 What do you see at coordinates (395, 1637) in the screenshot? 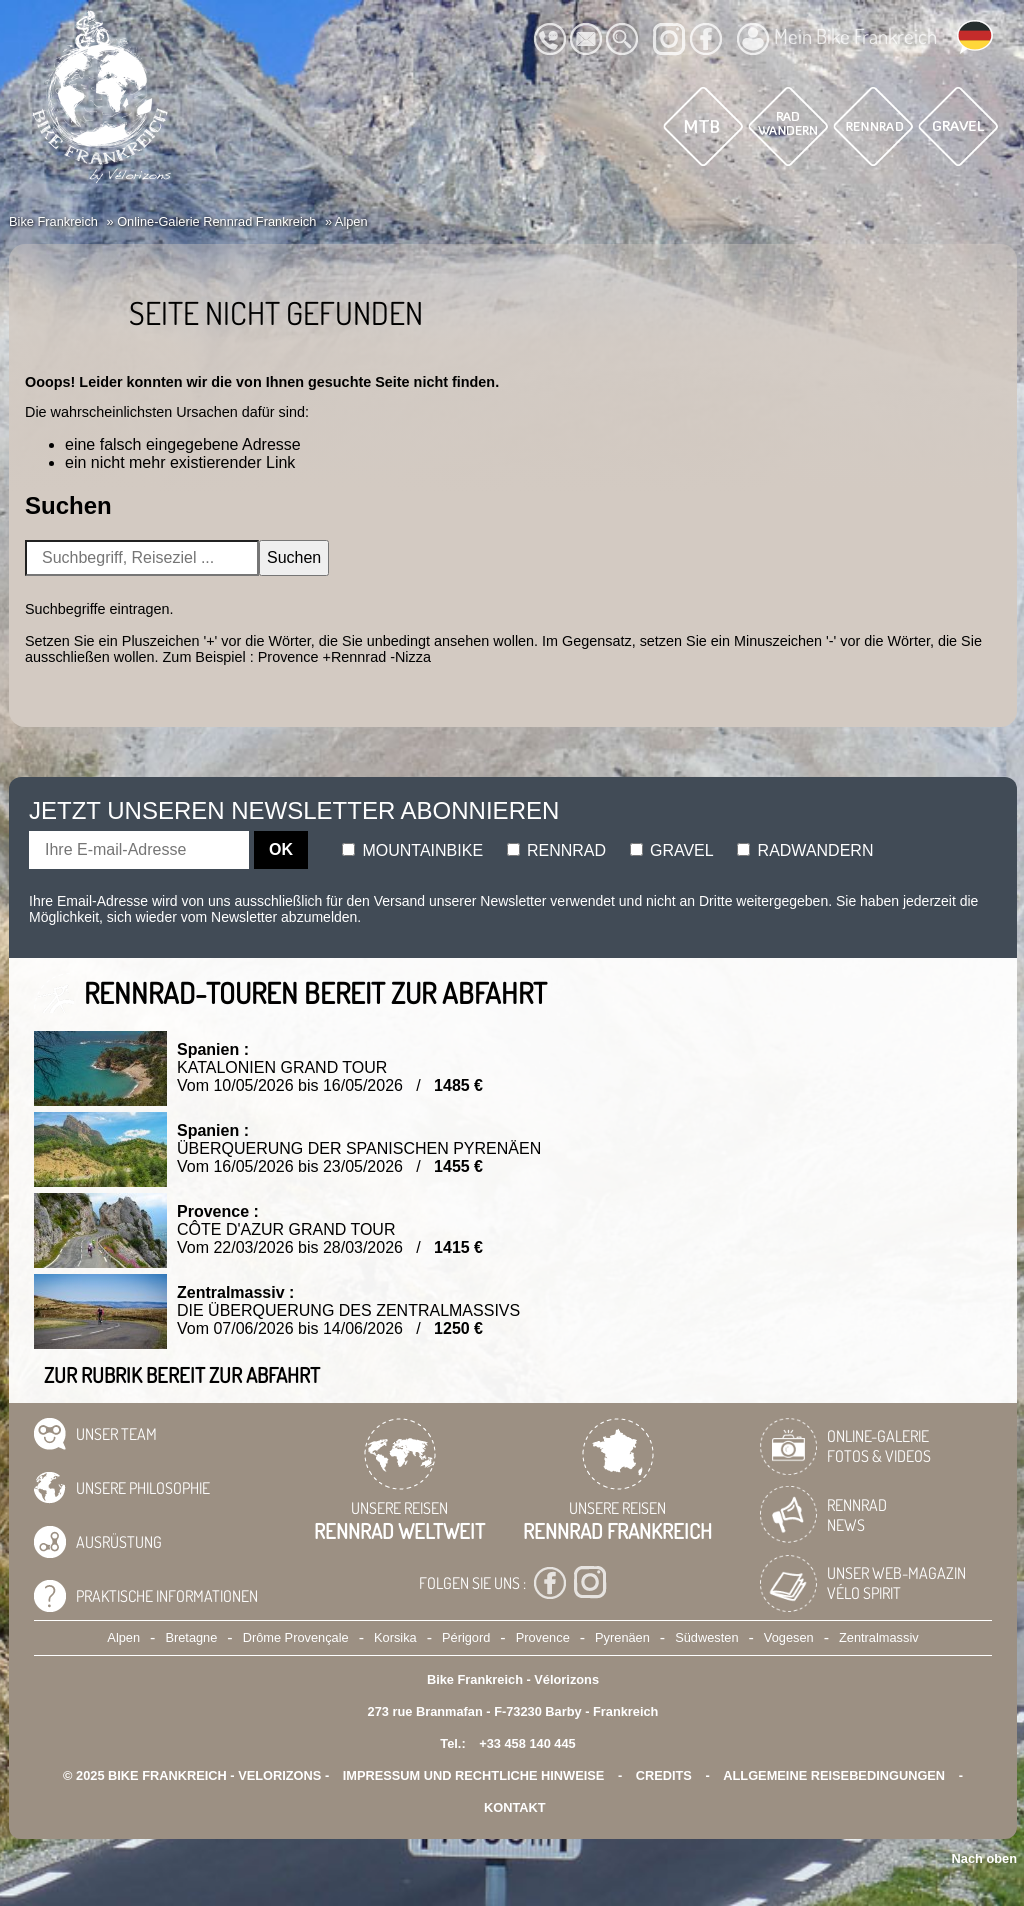
I see `Korsika` at bounding box center [395, 1637].